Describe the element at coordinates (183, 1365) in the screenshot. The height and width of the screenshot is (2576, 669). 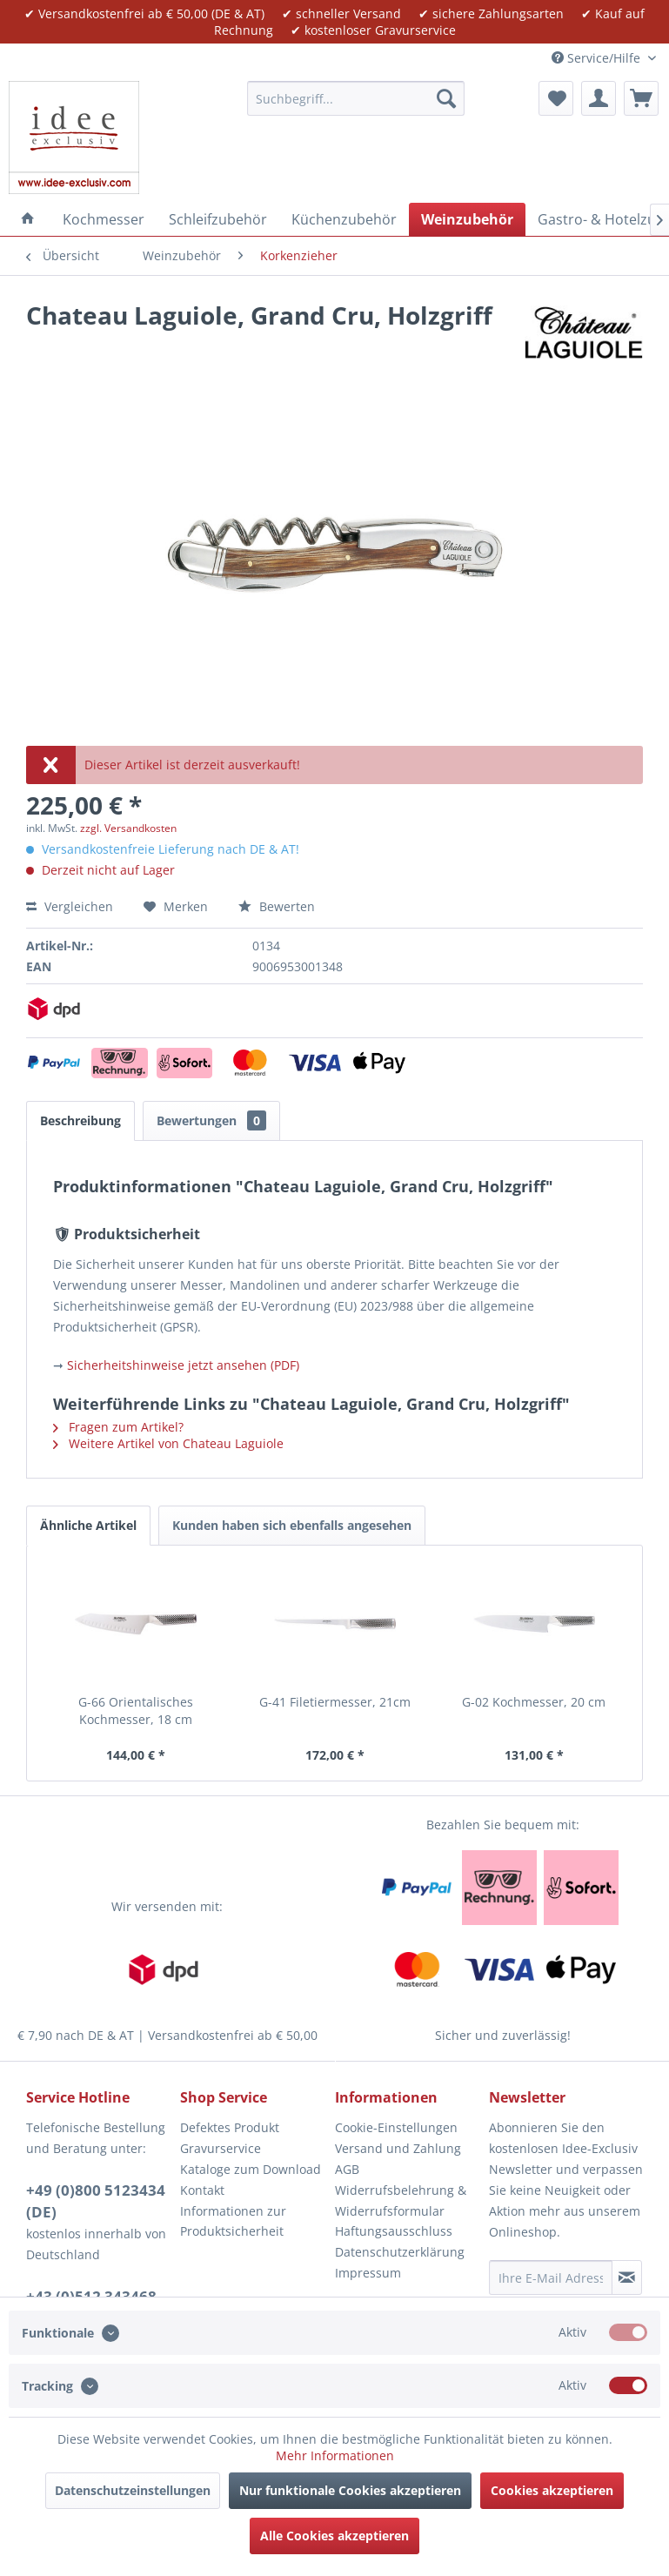
I see `Sicherheitshinweise jetzt ansehen (PDF)` at that location.